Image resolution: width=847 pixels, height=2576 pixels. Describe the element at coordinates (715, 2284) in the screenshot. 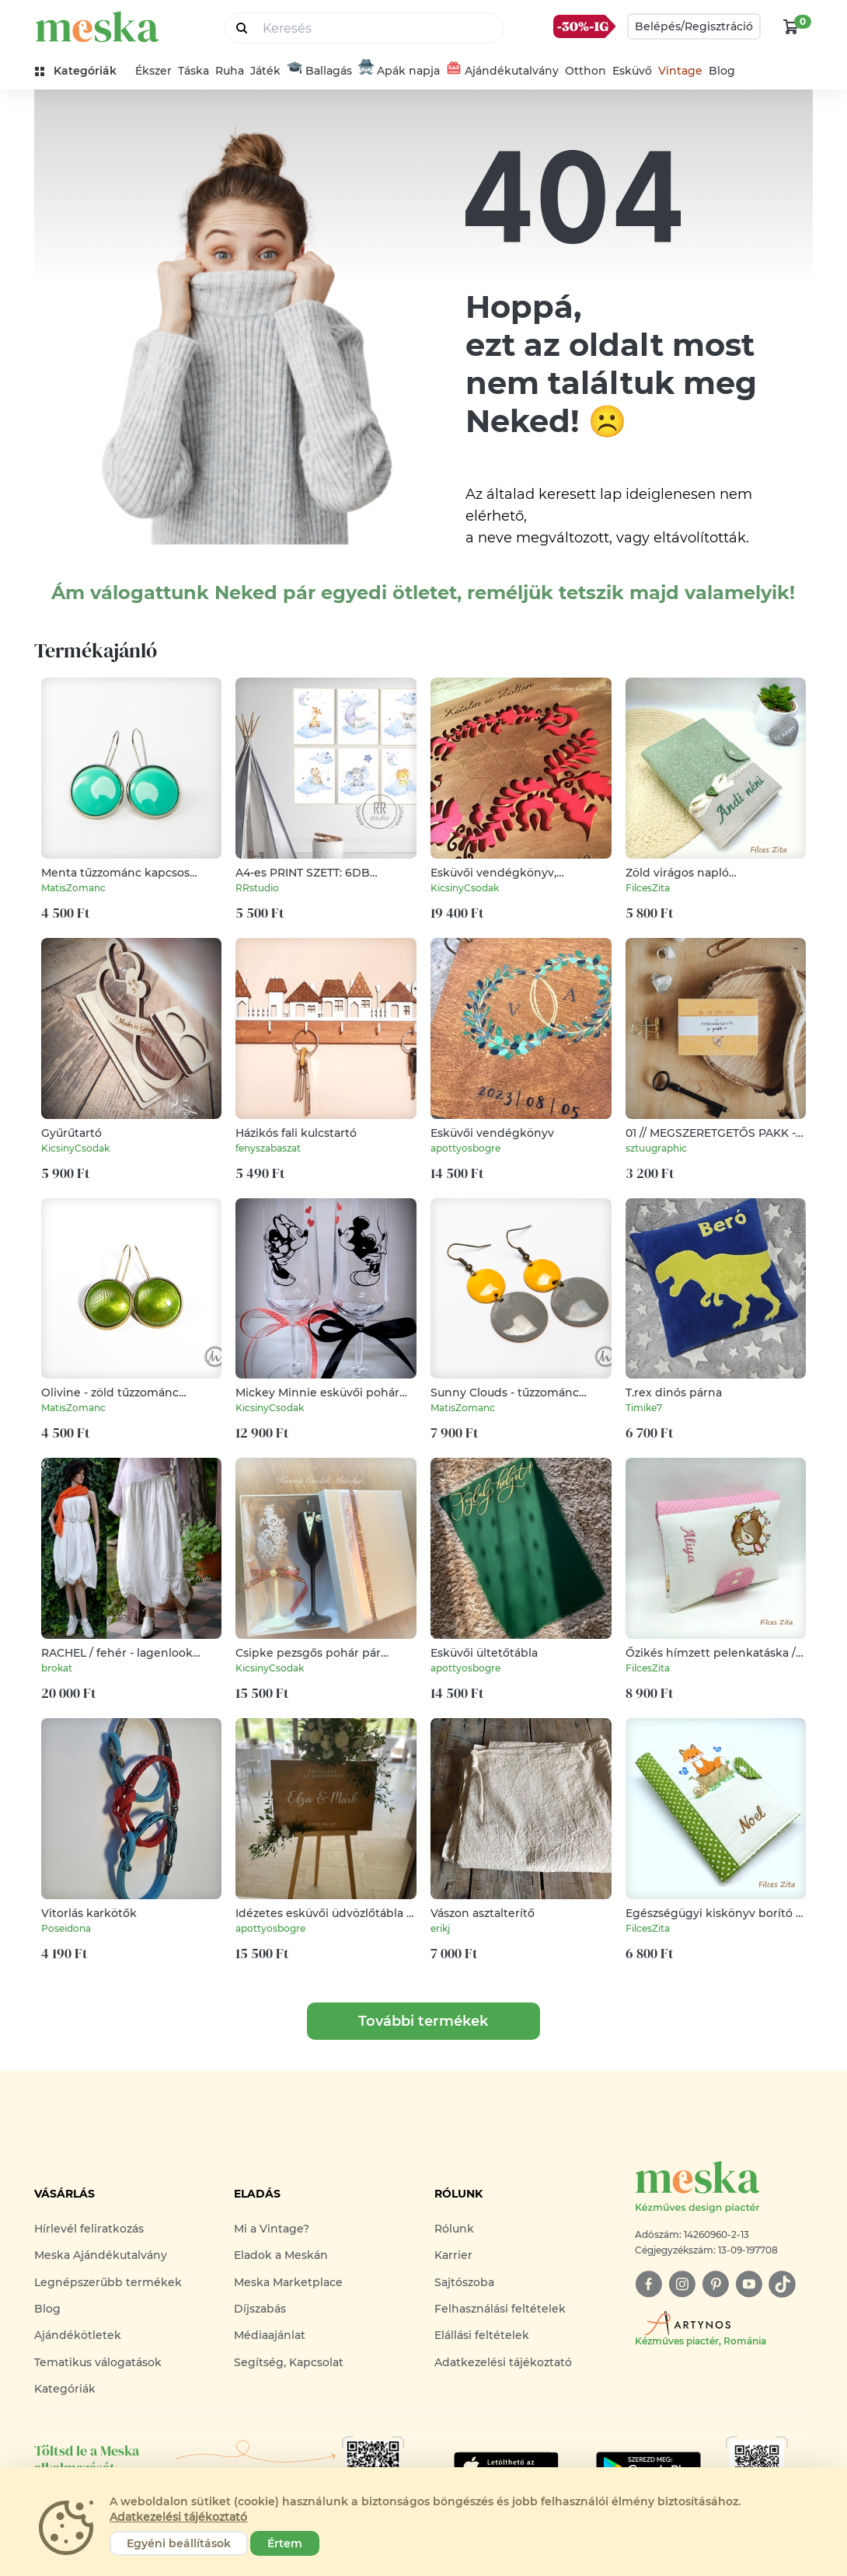

I see `[pinterest]` at that location.